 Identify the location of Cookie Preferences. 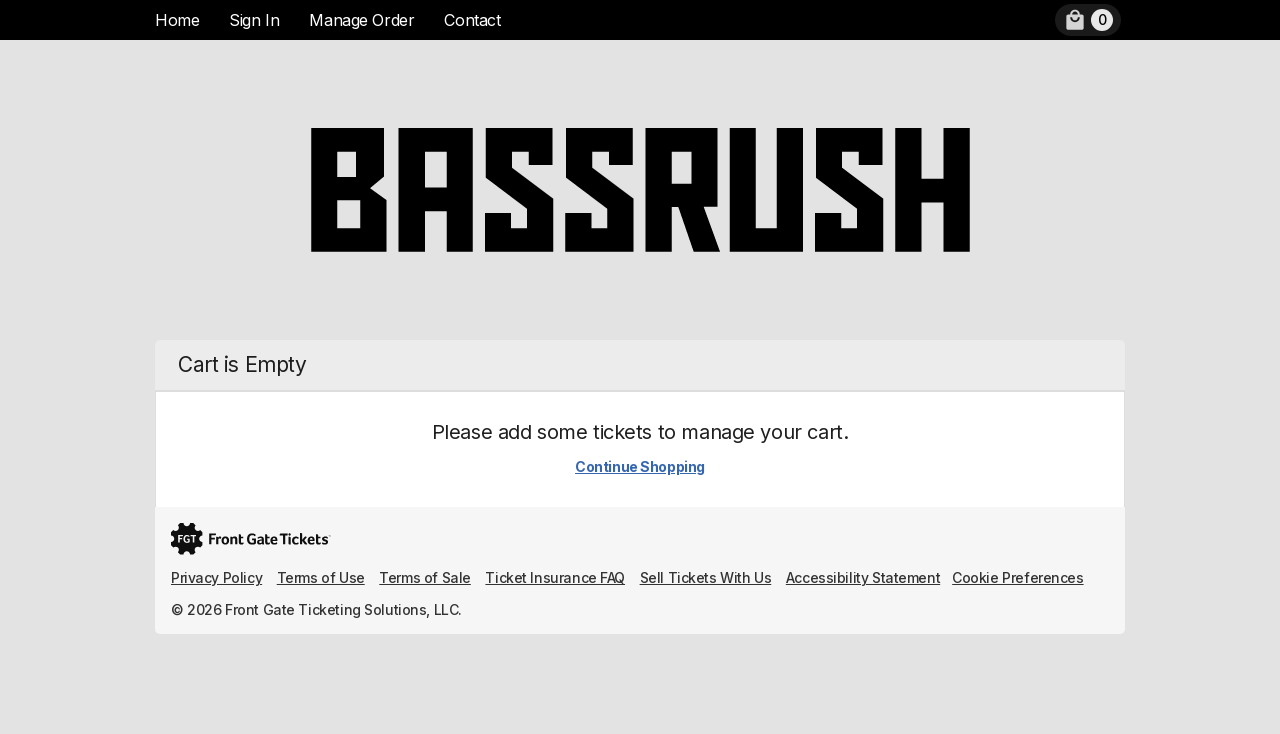
(1017, 577).